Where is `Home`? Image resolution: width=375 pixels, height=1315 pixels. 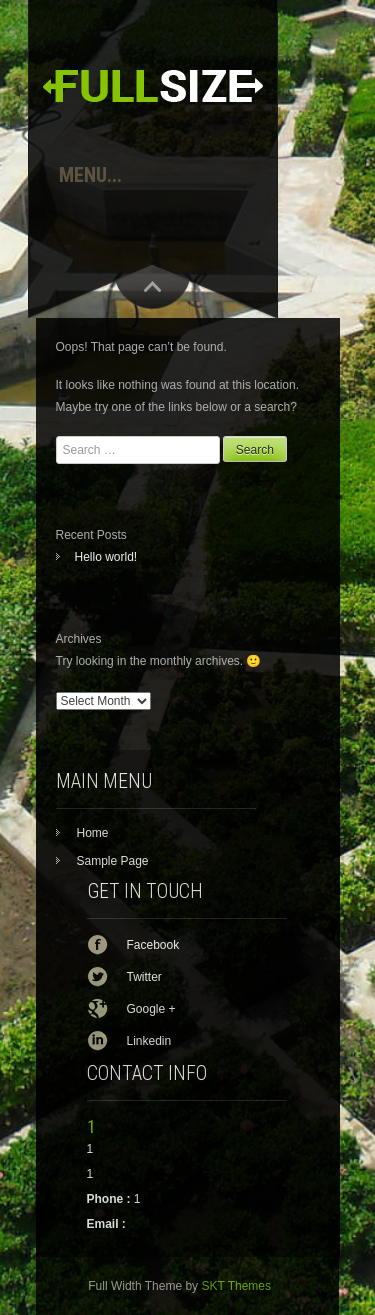
Home is located at coordinates (93, 833).